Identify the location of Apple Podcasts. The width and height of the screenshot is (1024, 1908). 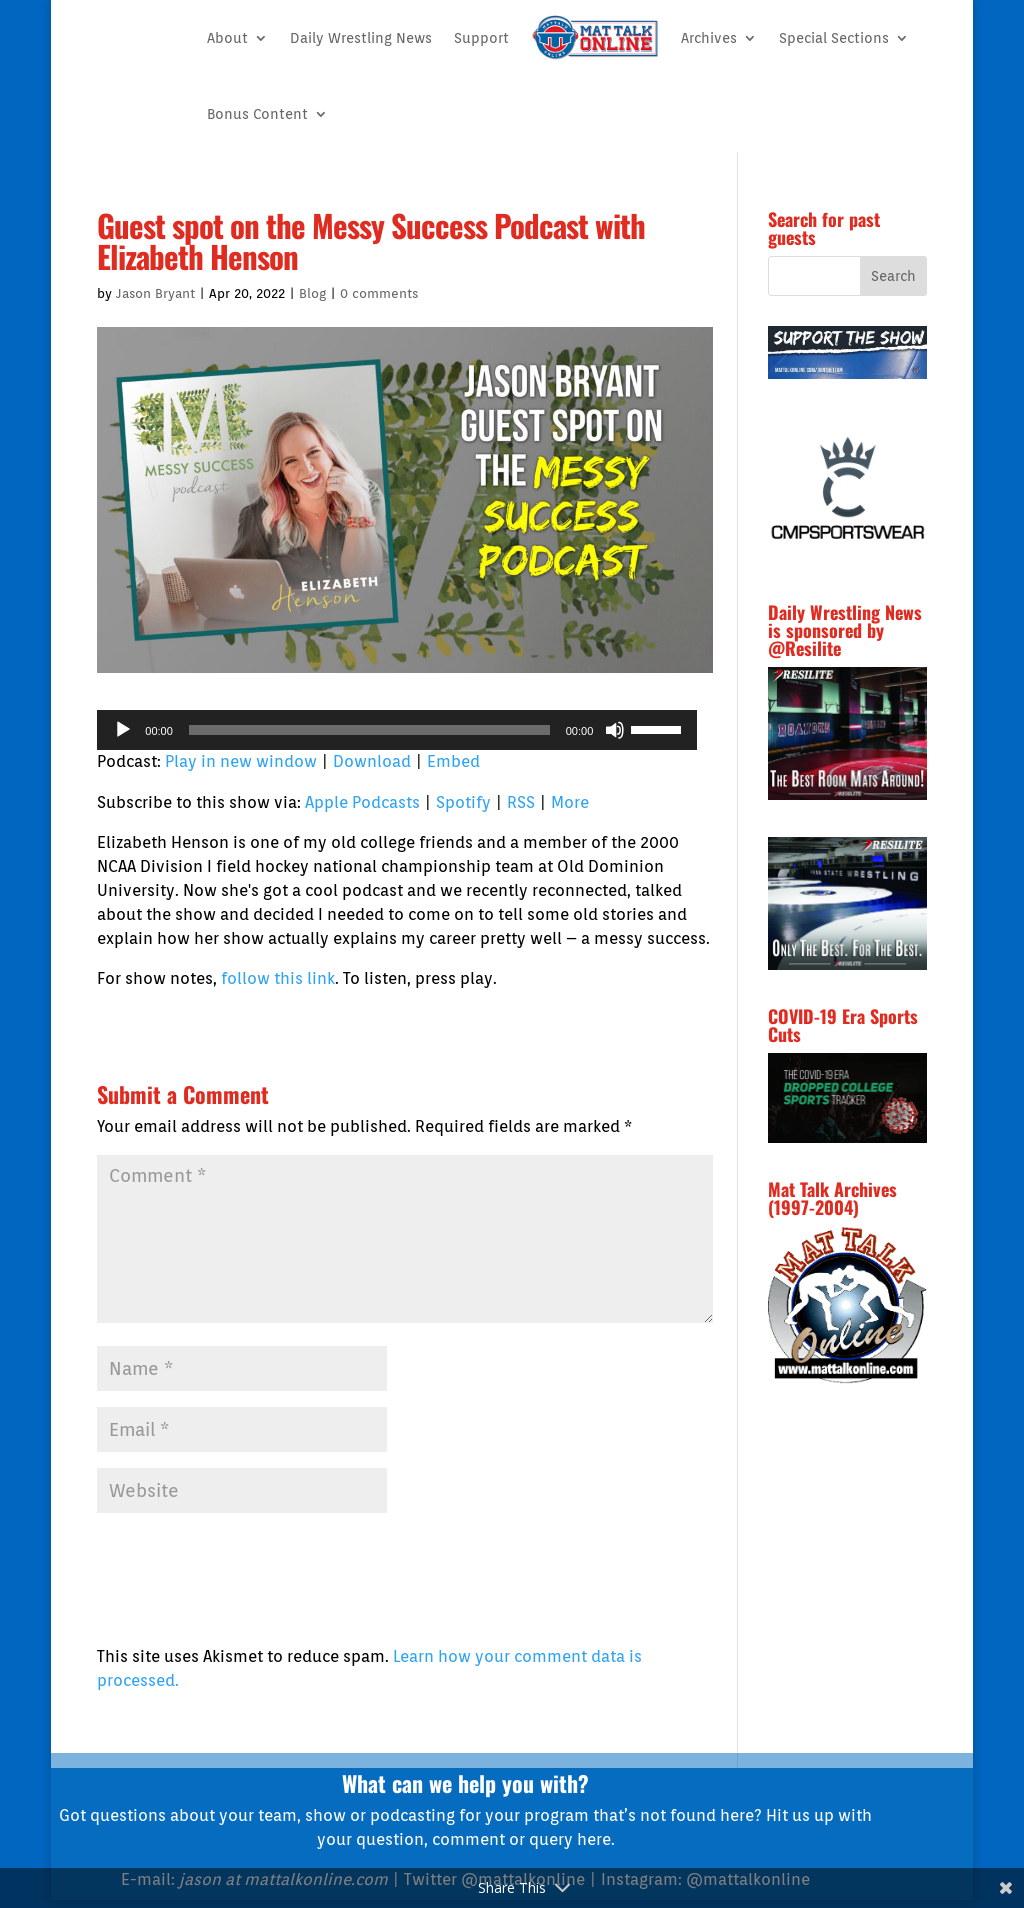
(362, 802).